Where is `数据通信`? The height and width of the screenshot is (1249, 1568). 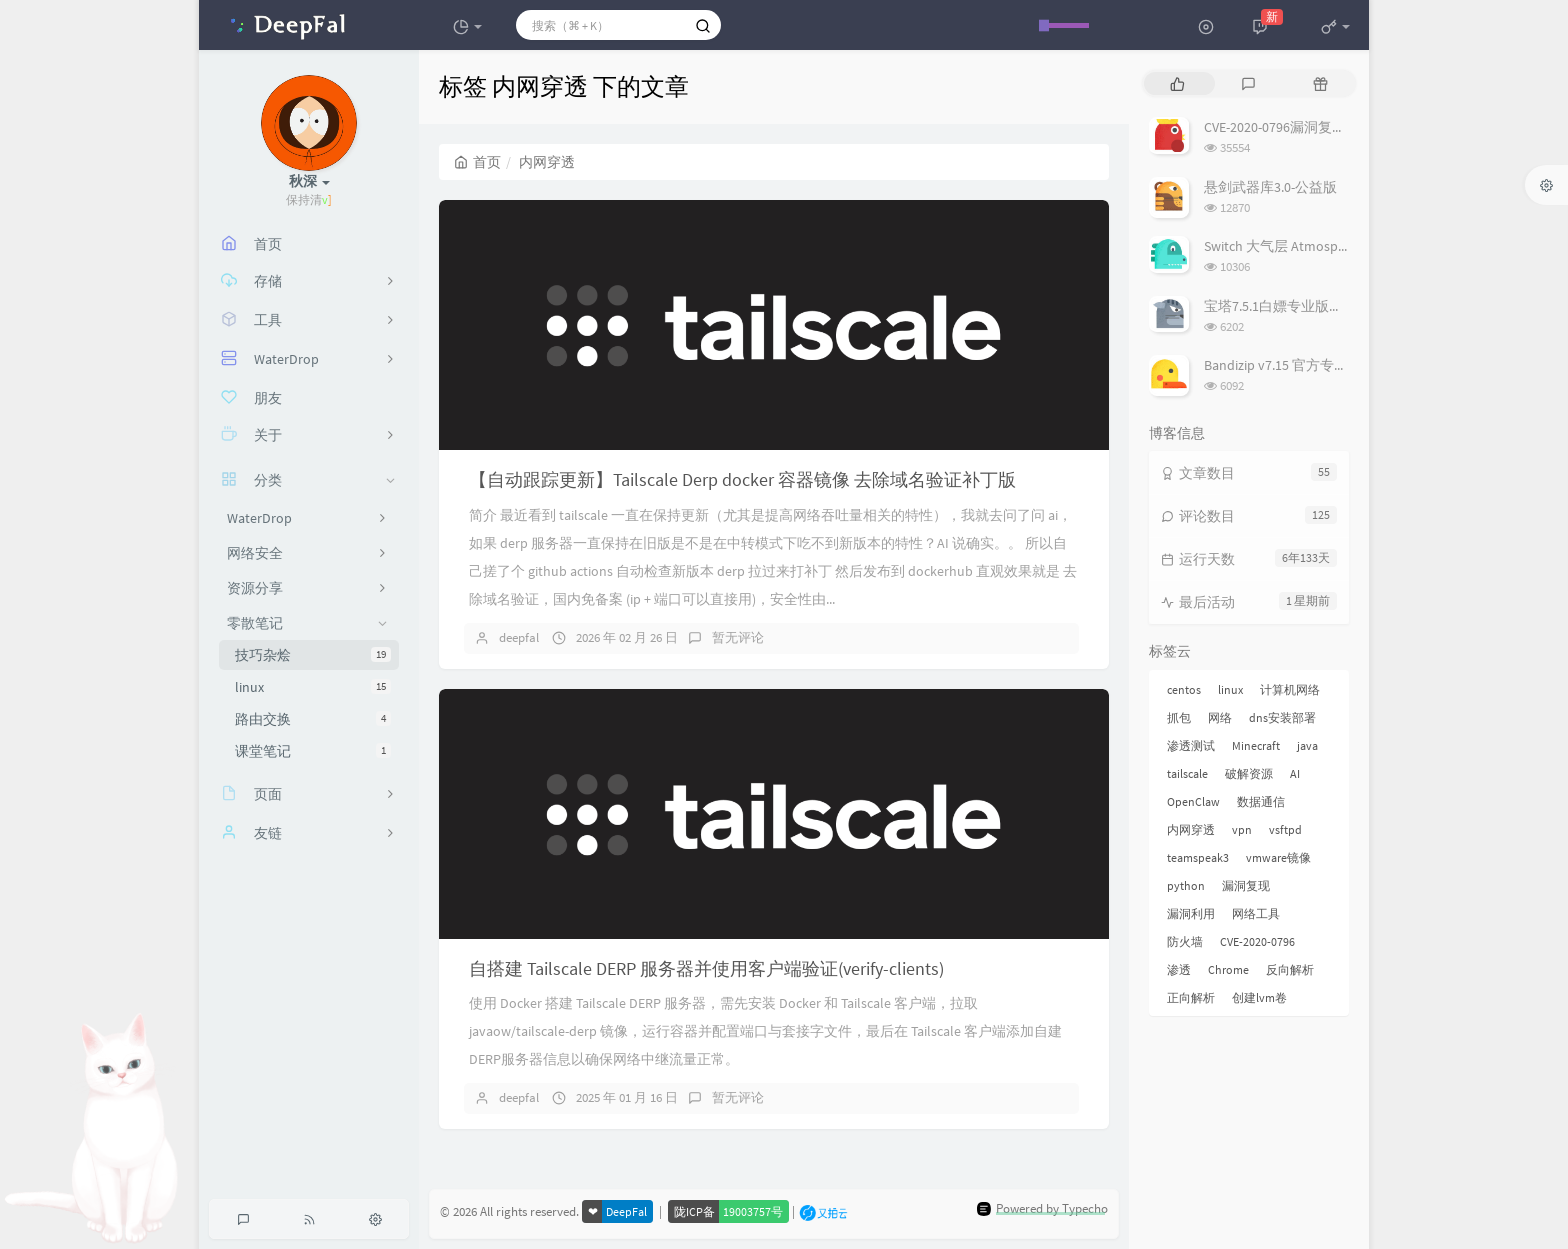
数据通信 is located at coordinates (1261, 801).